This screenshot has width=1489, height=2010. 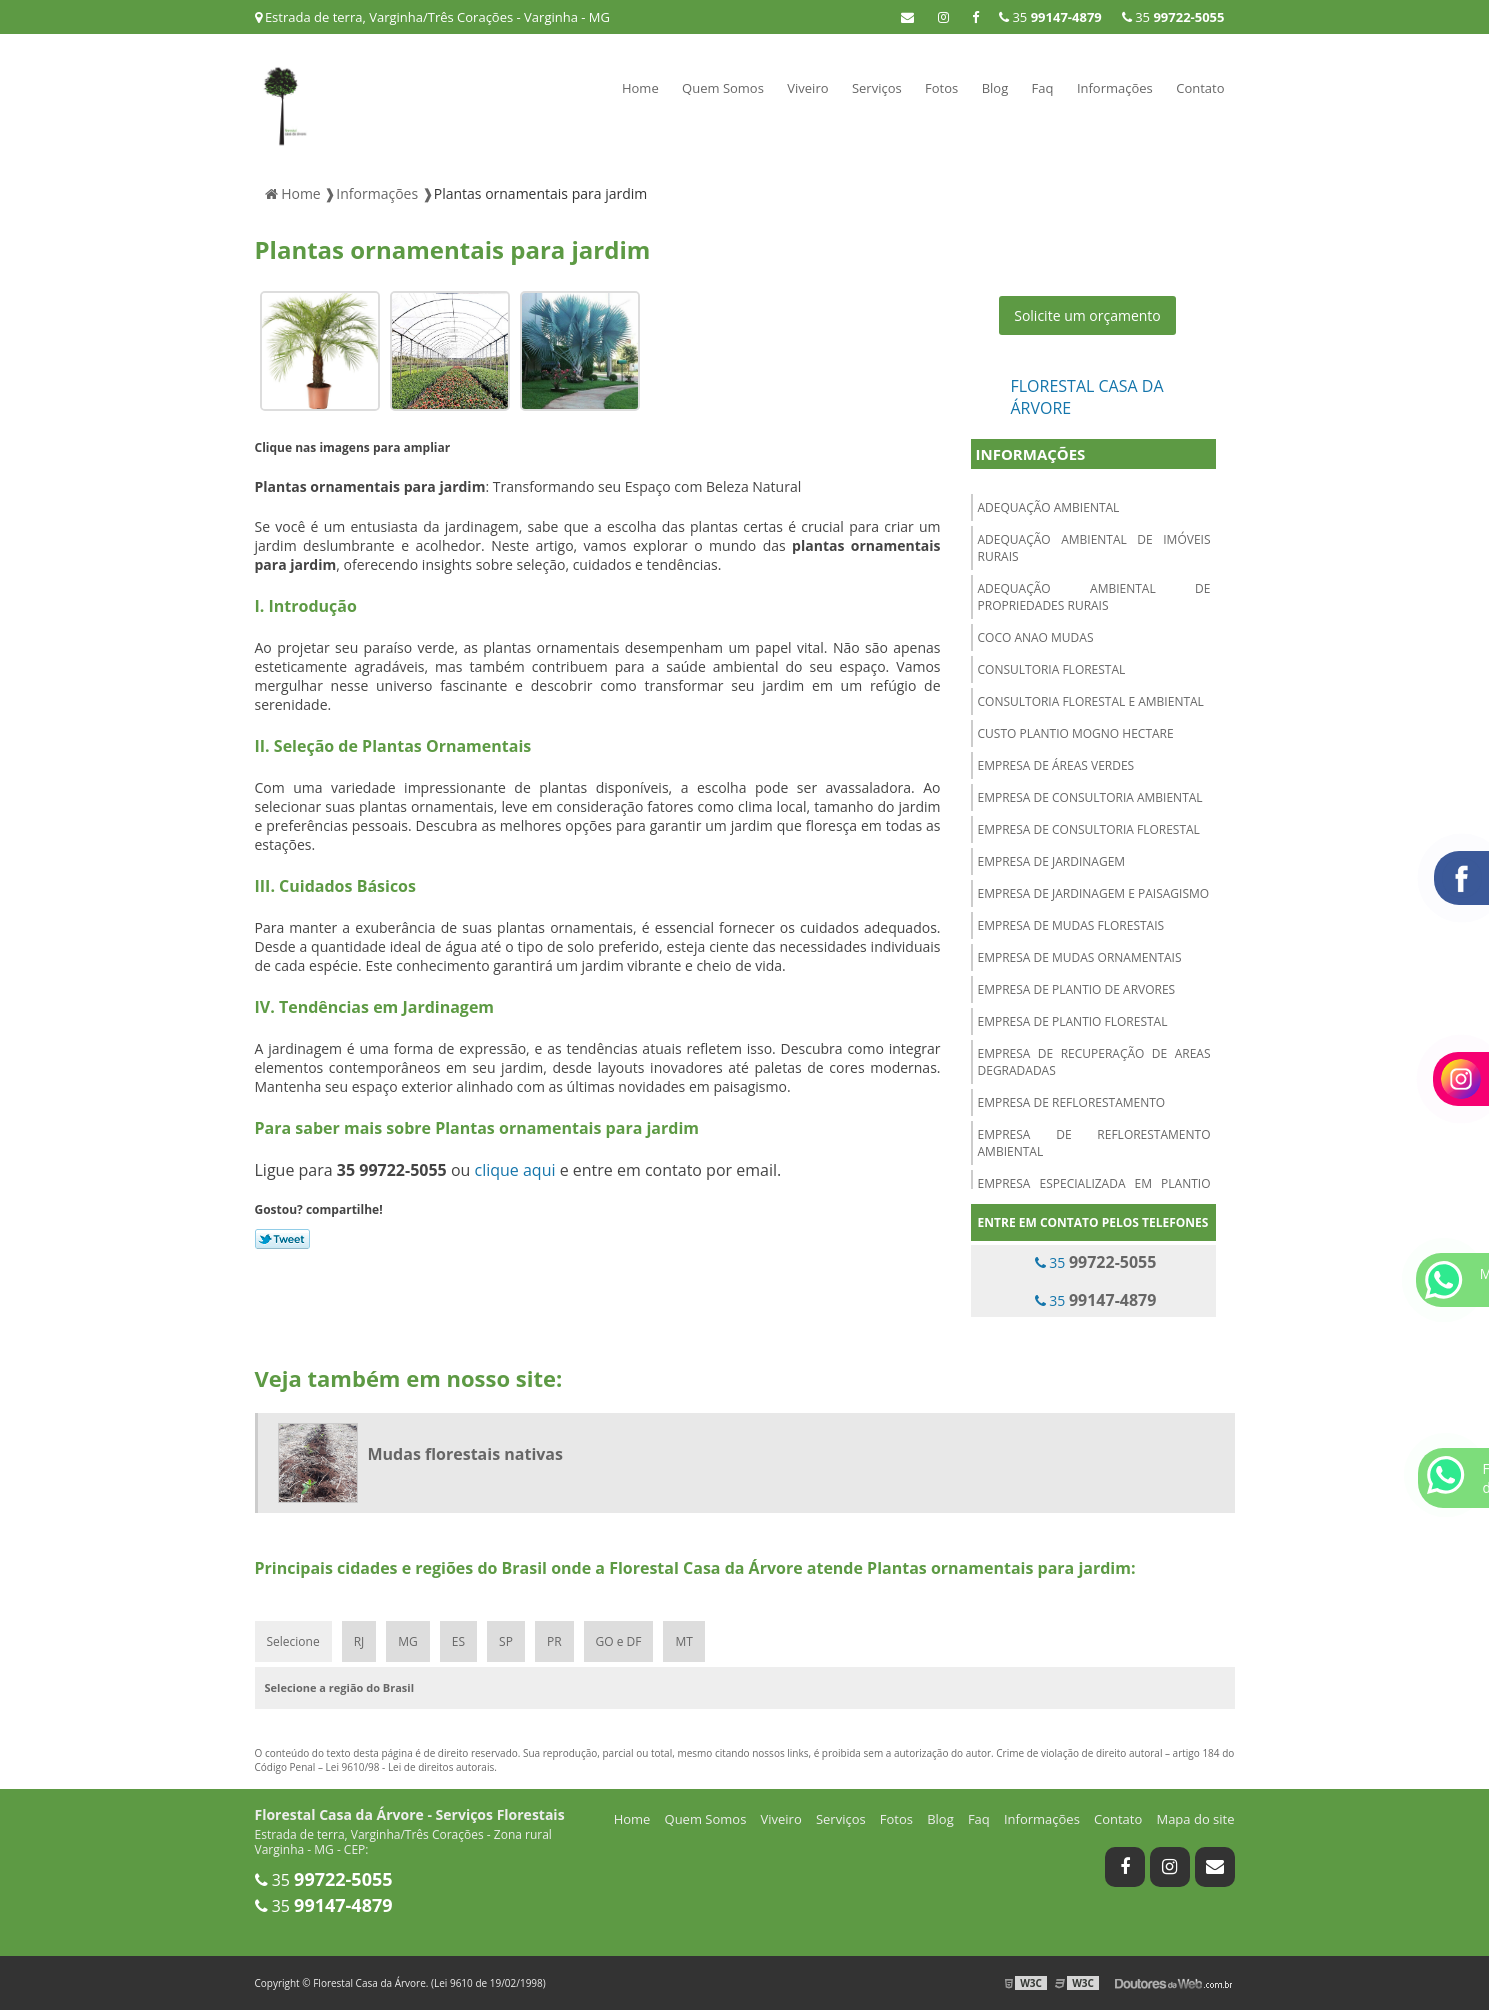 What do you see at coordinates (640, 88) in the screenshot?
I see `Home` at bounding box center [640, 88].